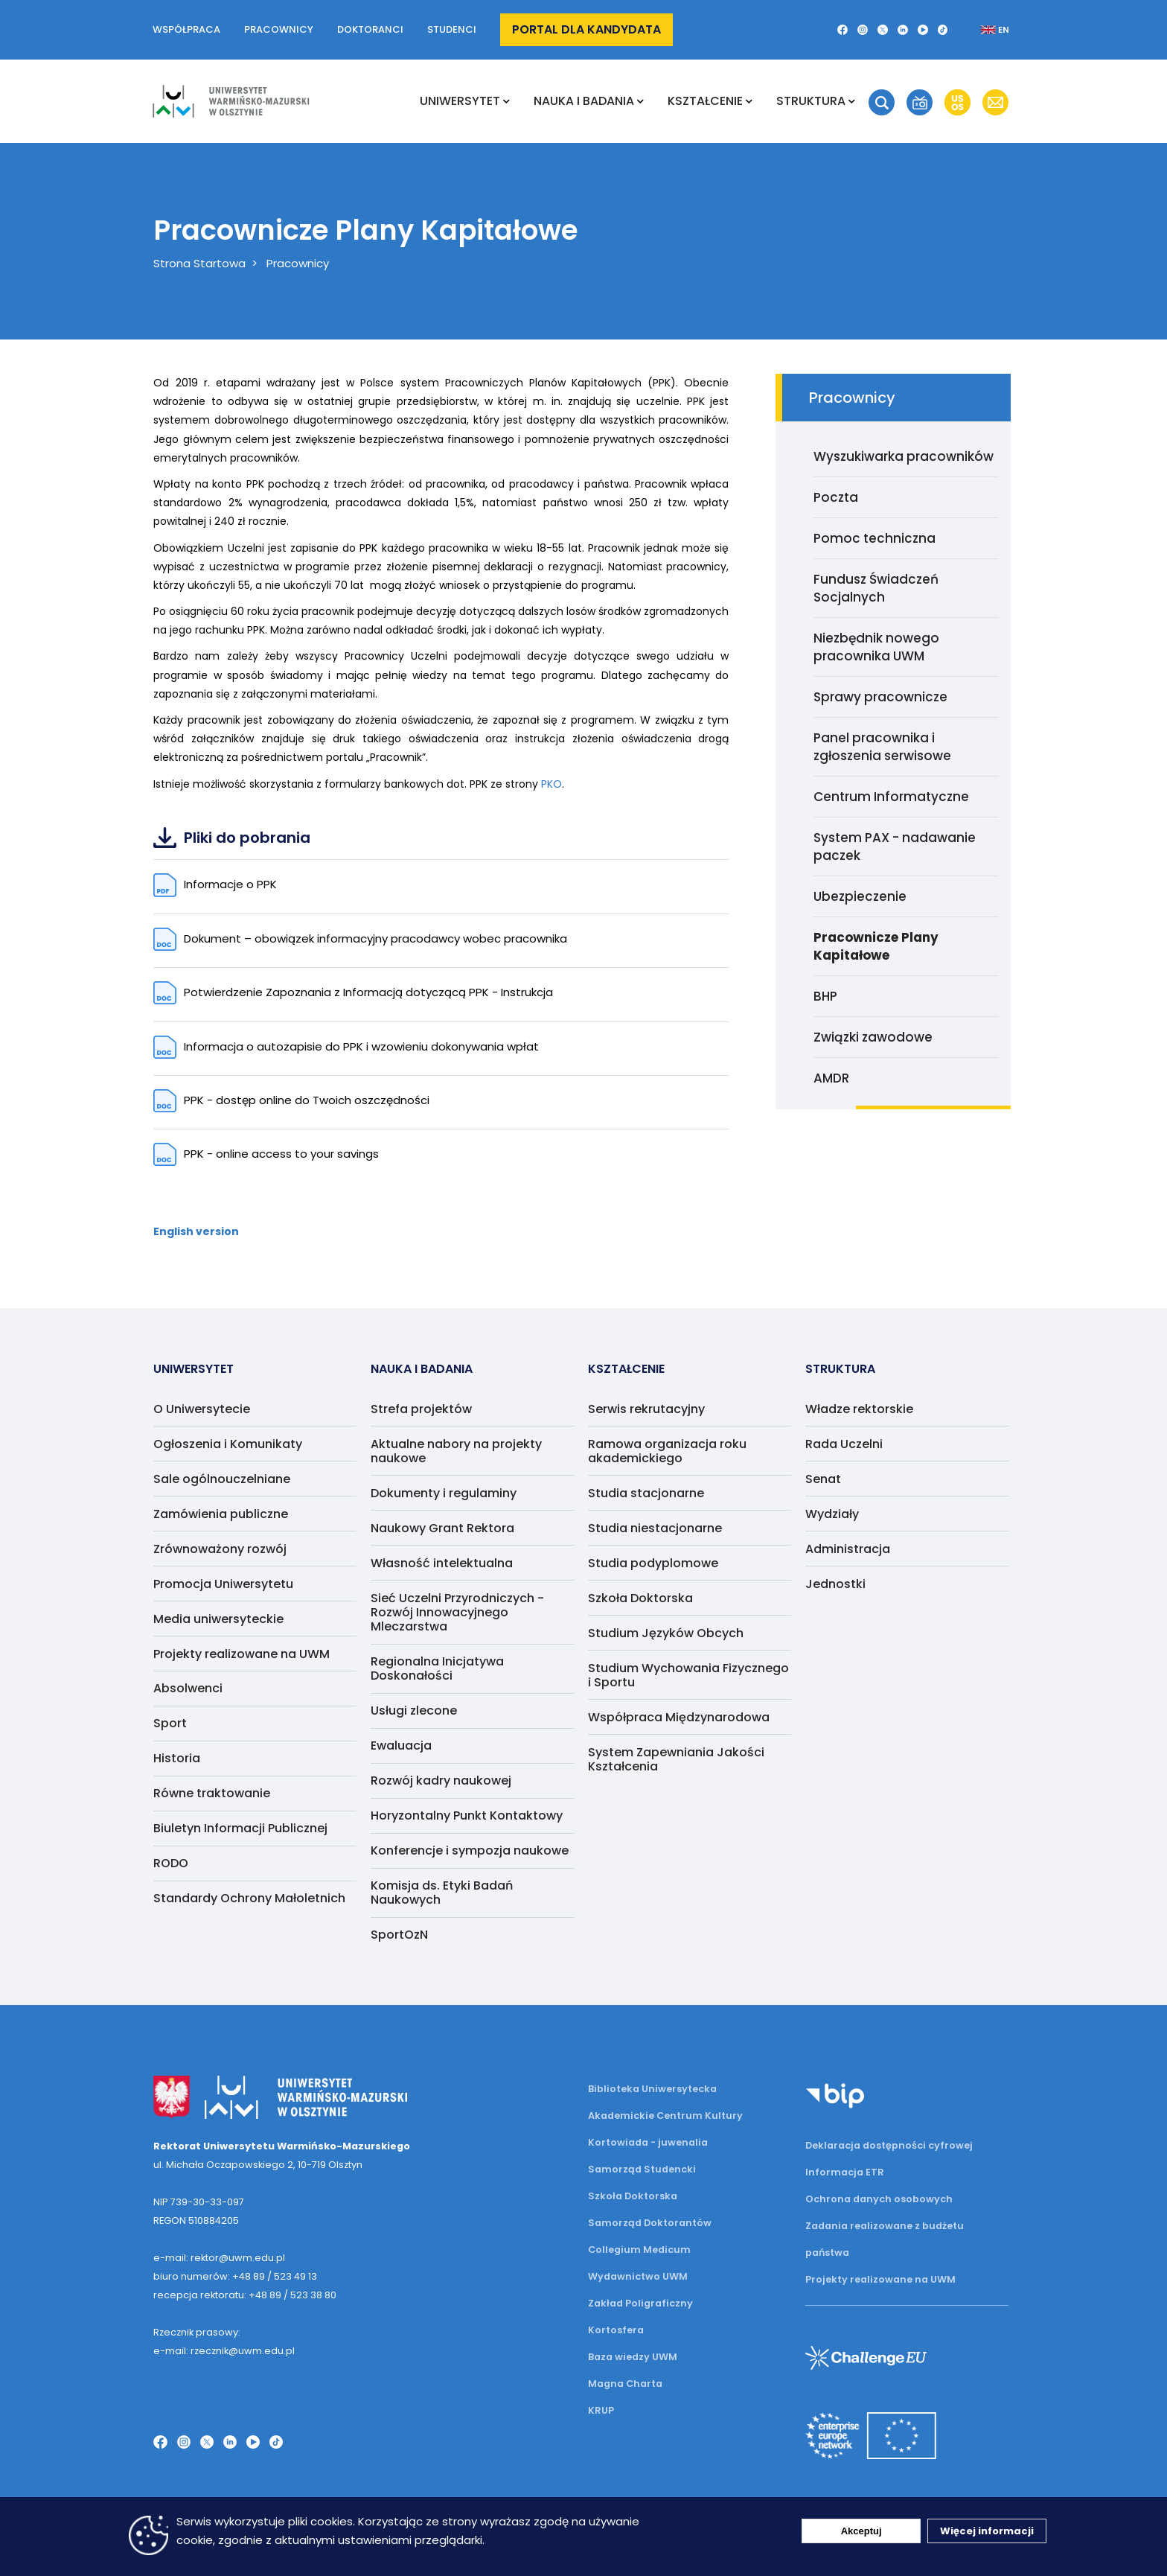 This screenshot has width=1167, height=2576. What do you see at coordinates (650, 2222) in the screenshot?
I see `Samorząd Doktorantów` at bounding box center [650, 2222].